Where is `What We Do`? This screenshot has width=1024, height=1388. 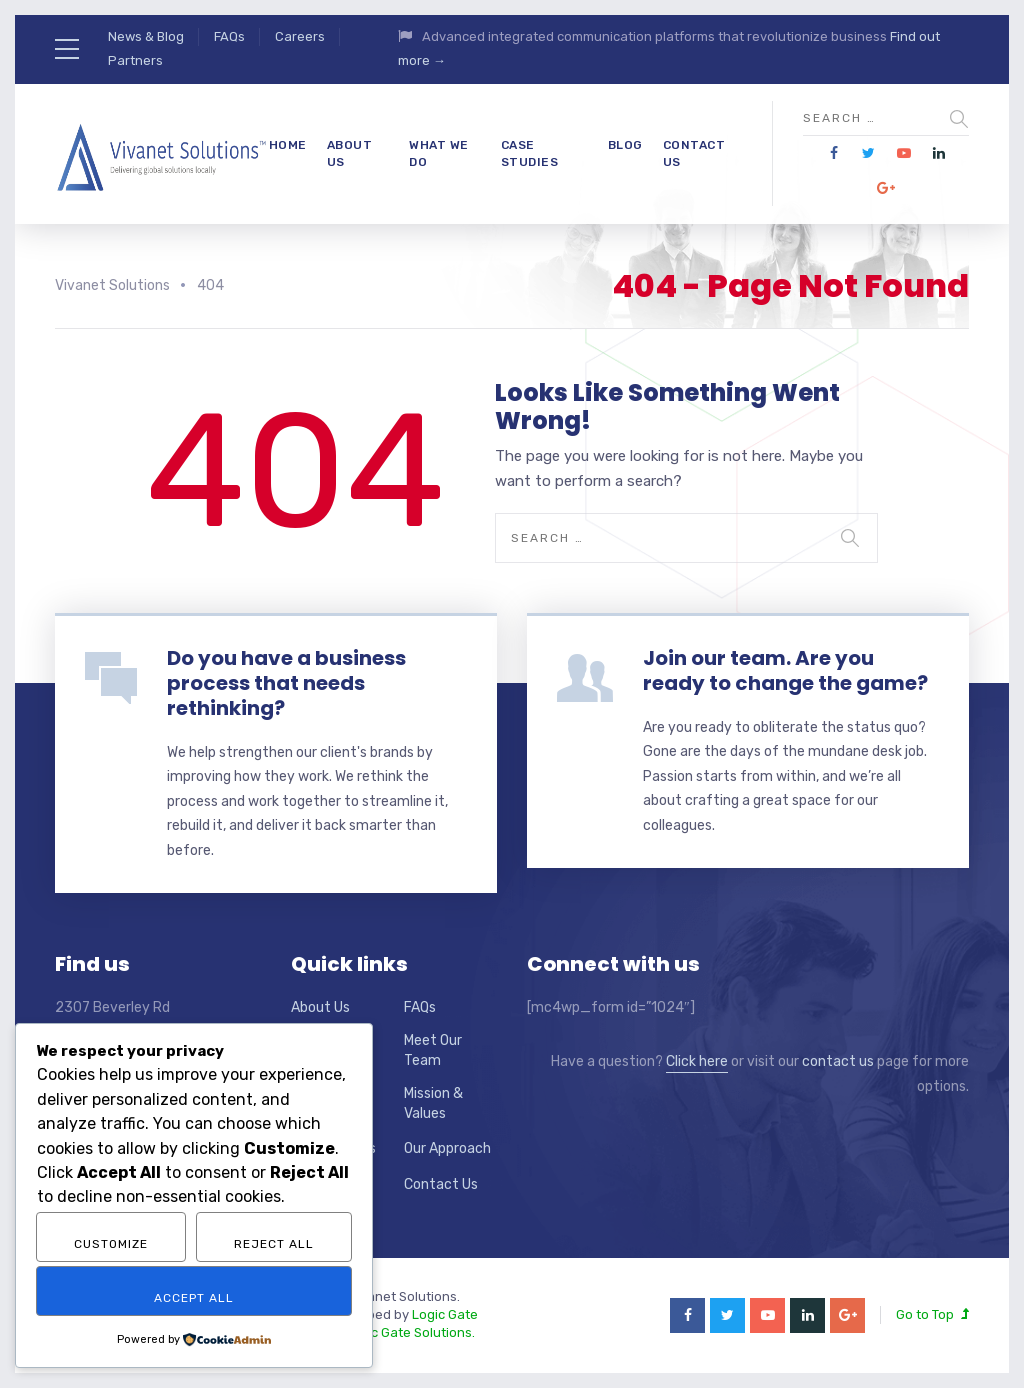 What We Do is located at coordinates (439, 153).